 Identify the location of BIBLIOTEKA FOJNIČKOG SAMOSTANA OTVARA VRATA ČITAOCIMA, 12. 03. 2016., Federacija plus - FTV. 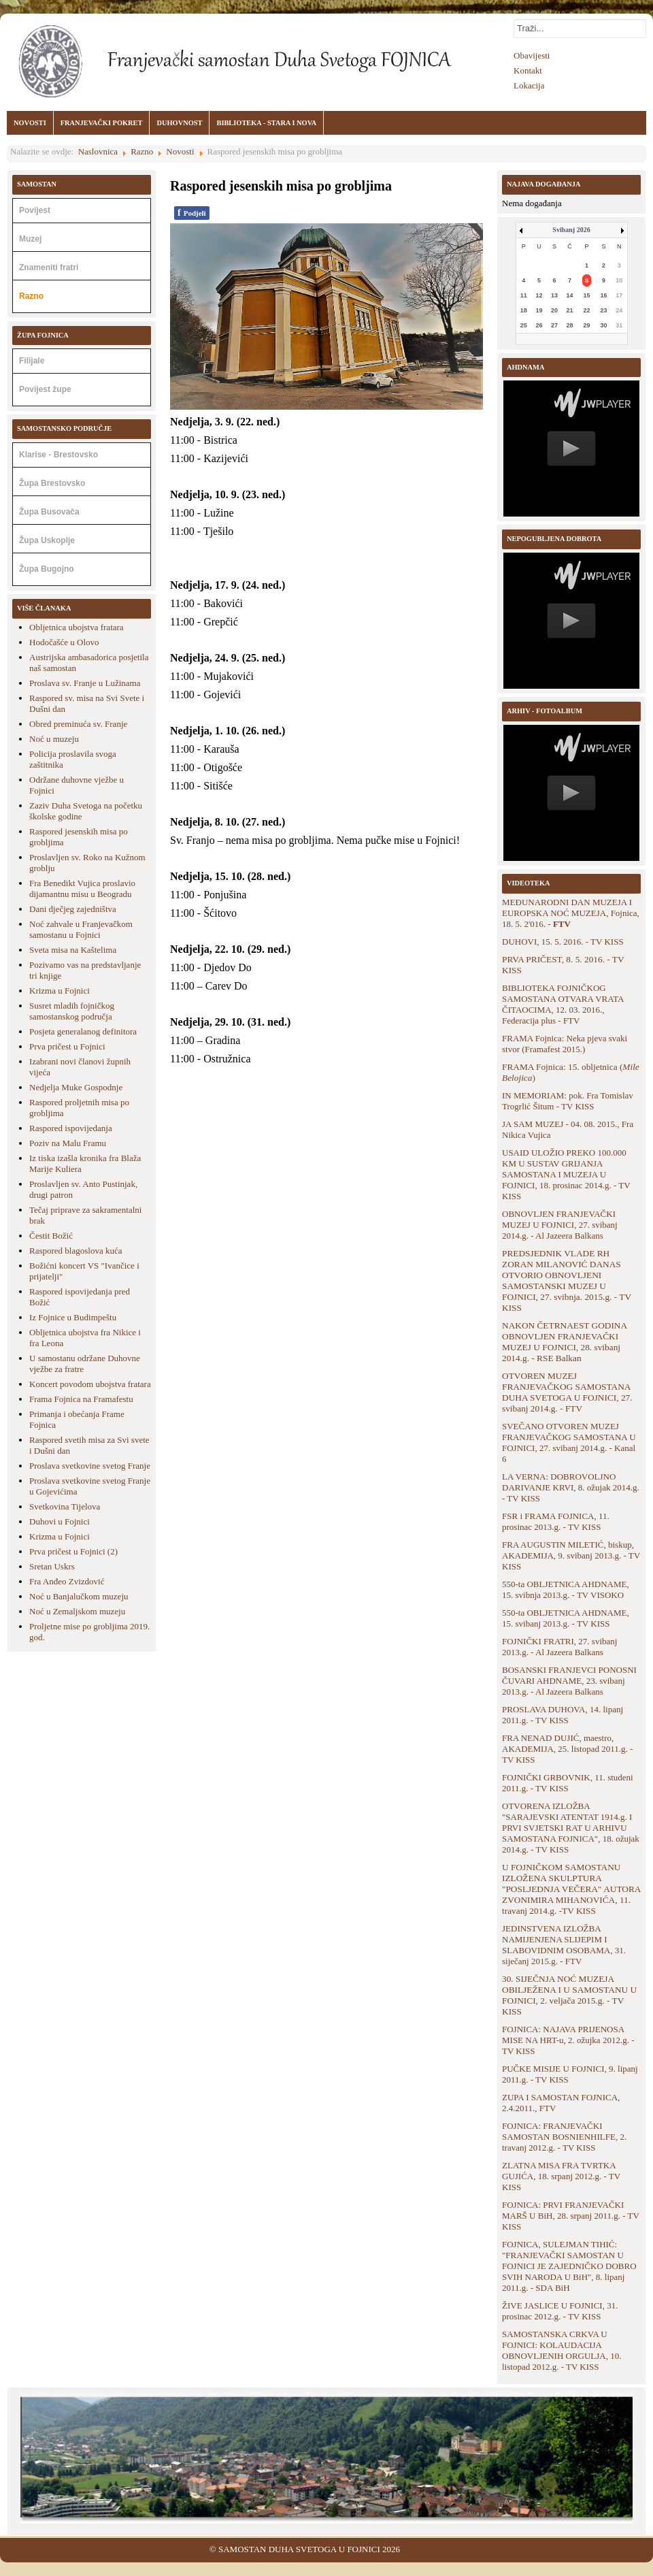
(563, 1004).